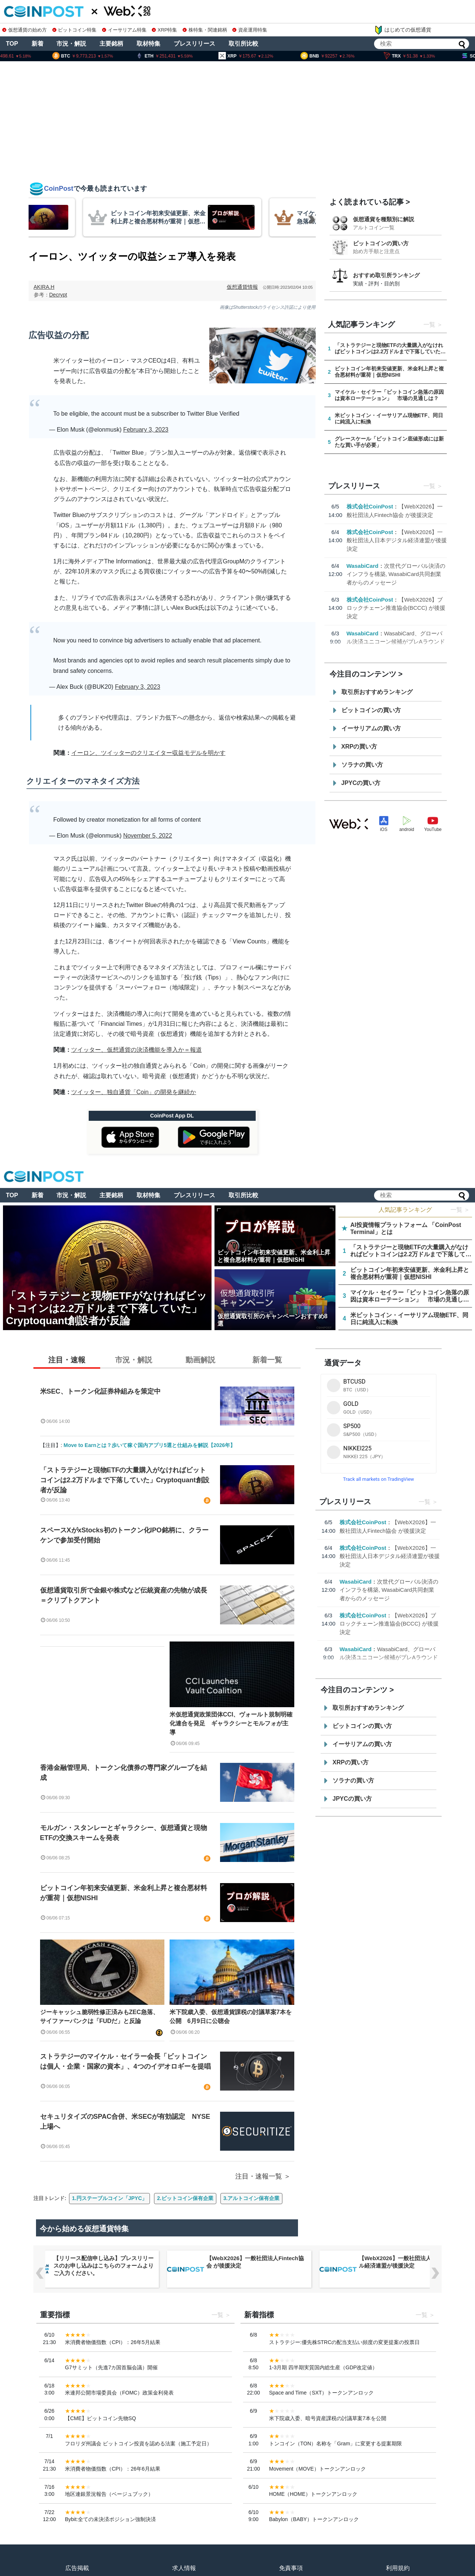 This screenshot has height=2576, width=475. Describe the element at coordinates (99, 2016) in the screenshot. I see `ジーキャッシュ脆弱性修正済みもZEC急落、サイファーパンクは「FUDだ」と反論` at that location.